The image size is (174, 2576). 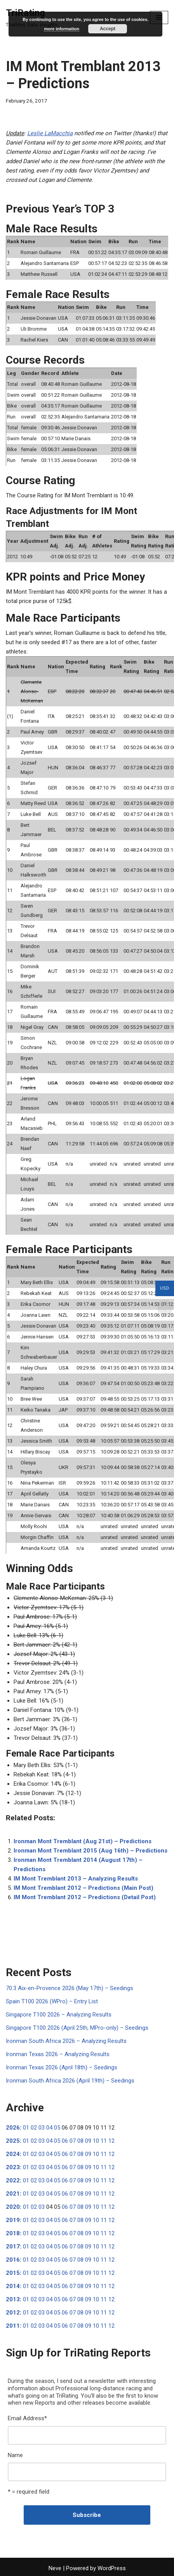 What do you see at coordinates (13, 2259) in the screenshot?
I see `2016` at bounding box center [13, 2259].